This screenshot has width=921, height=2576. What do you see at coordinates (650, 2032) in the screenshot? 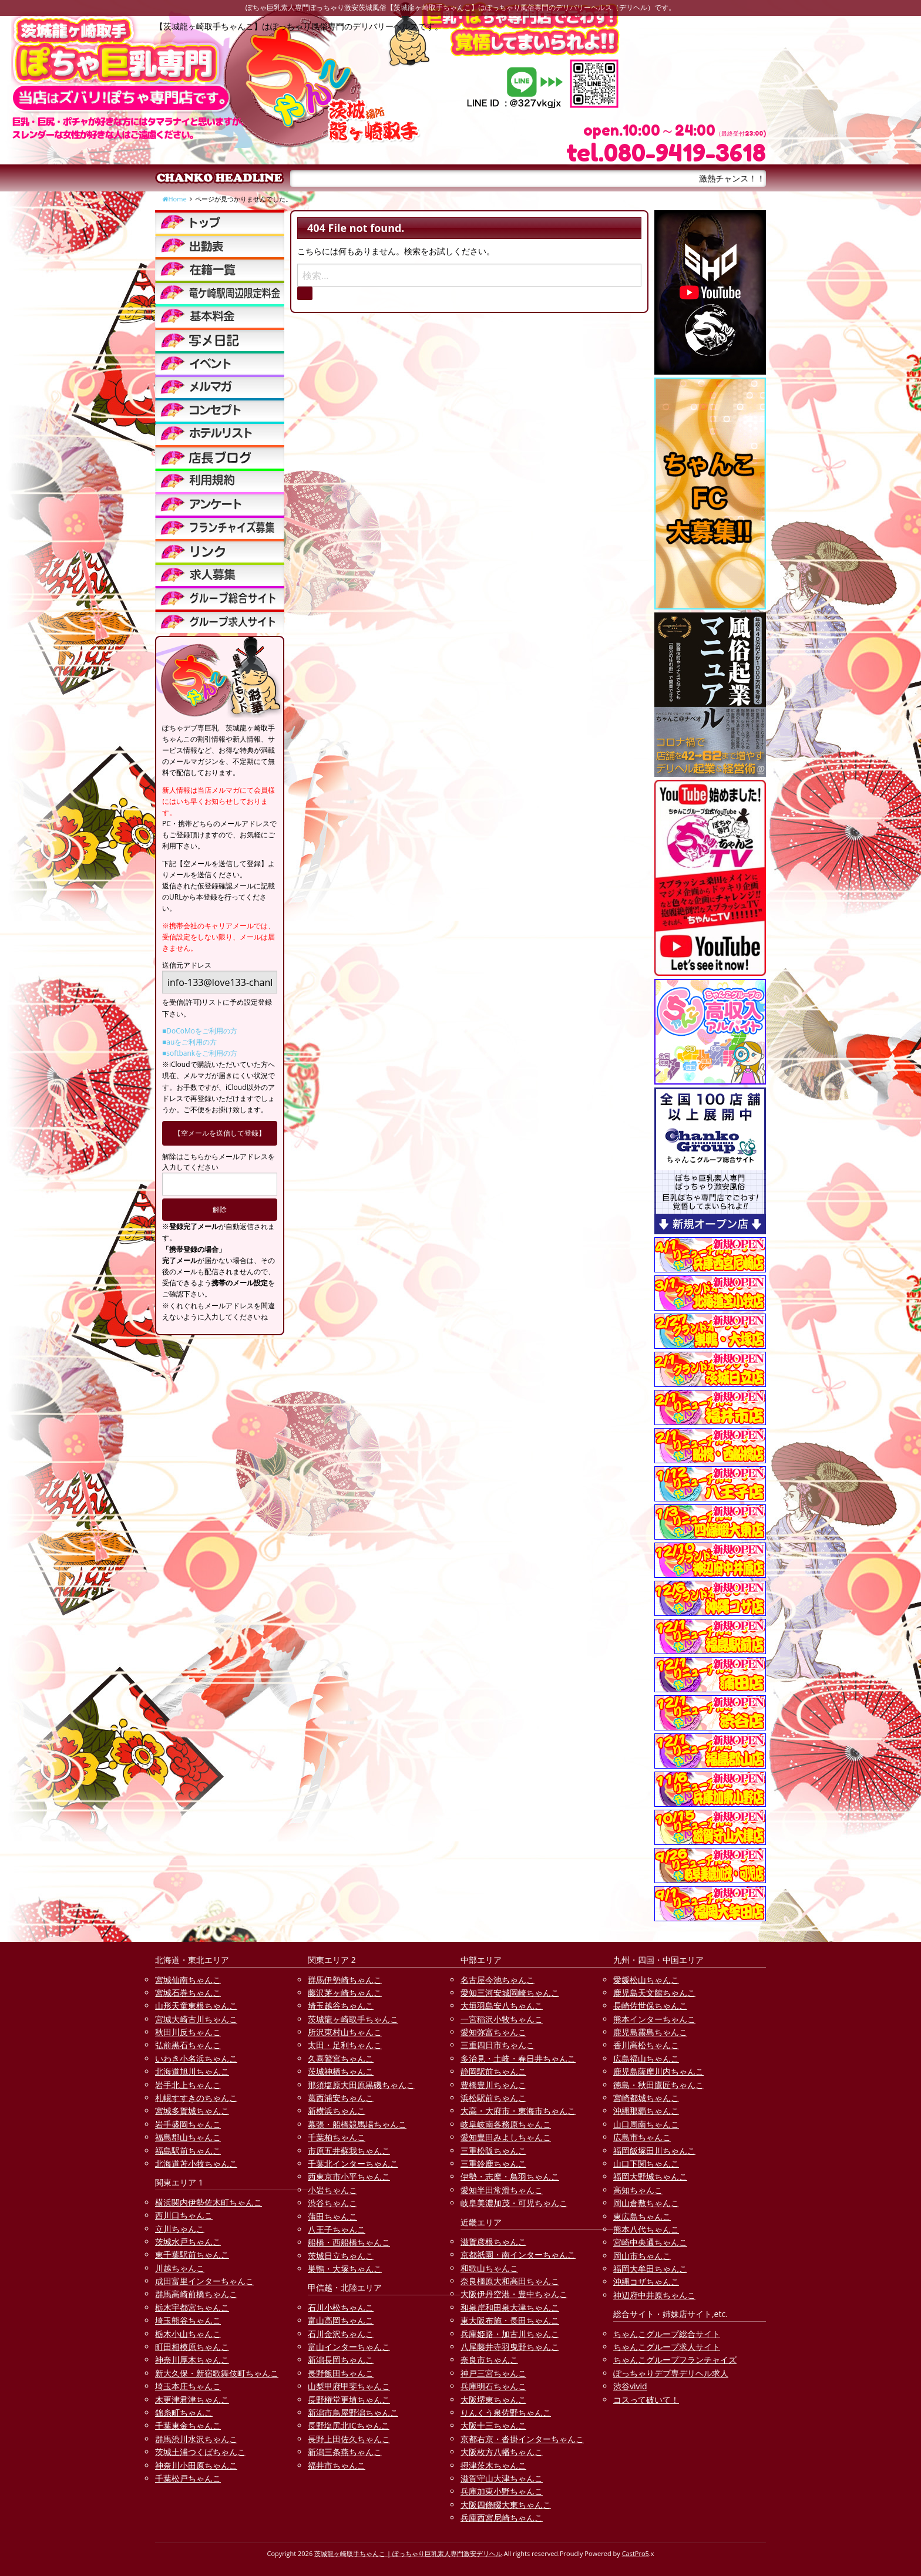
I see `鹿児島霧島ちゃんこ` at bounding box center [650, 2032].